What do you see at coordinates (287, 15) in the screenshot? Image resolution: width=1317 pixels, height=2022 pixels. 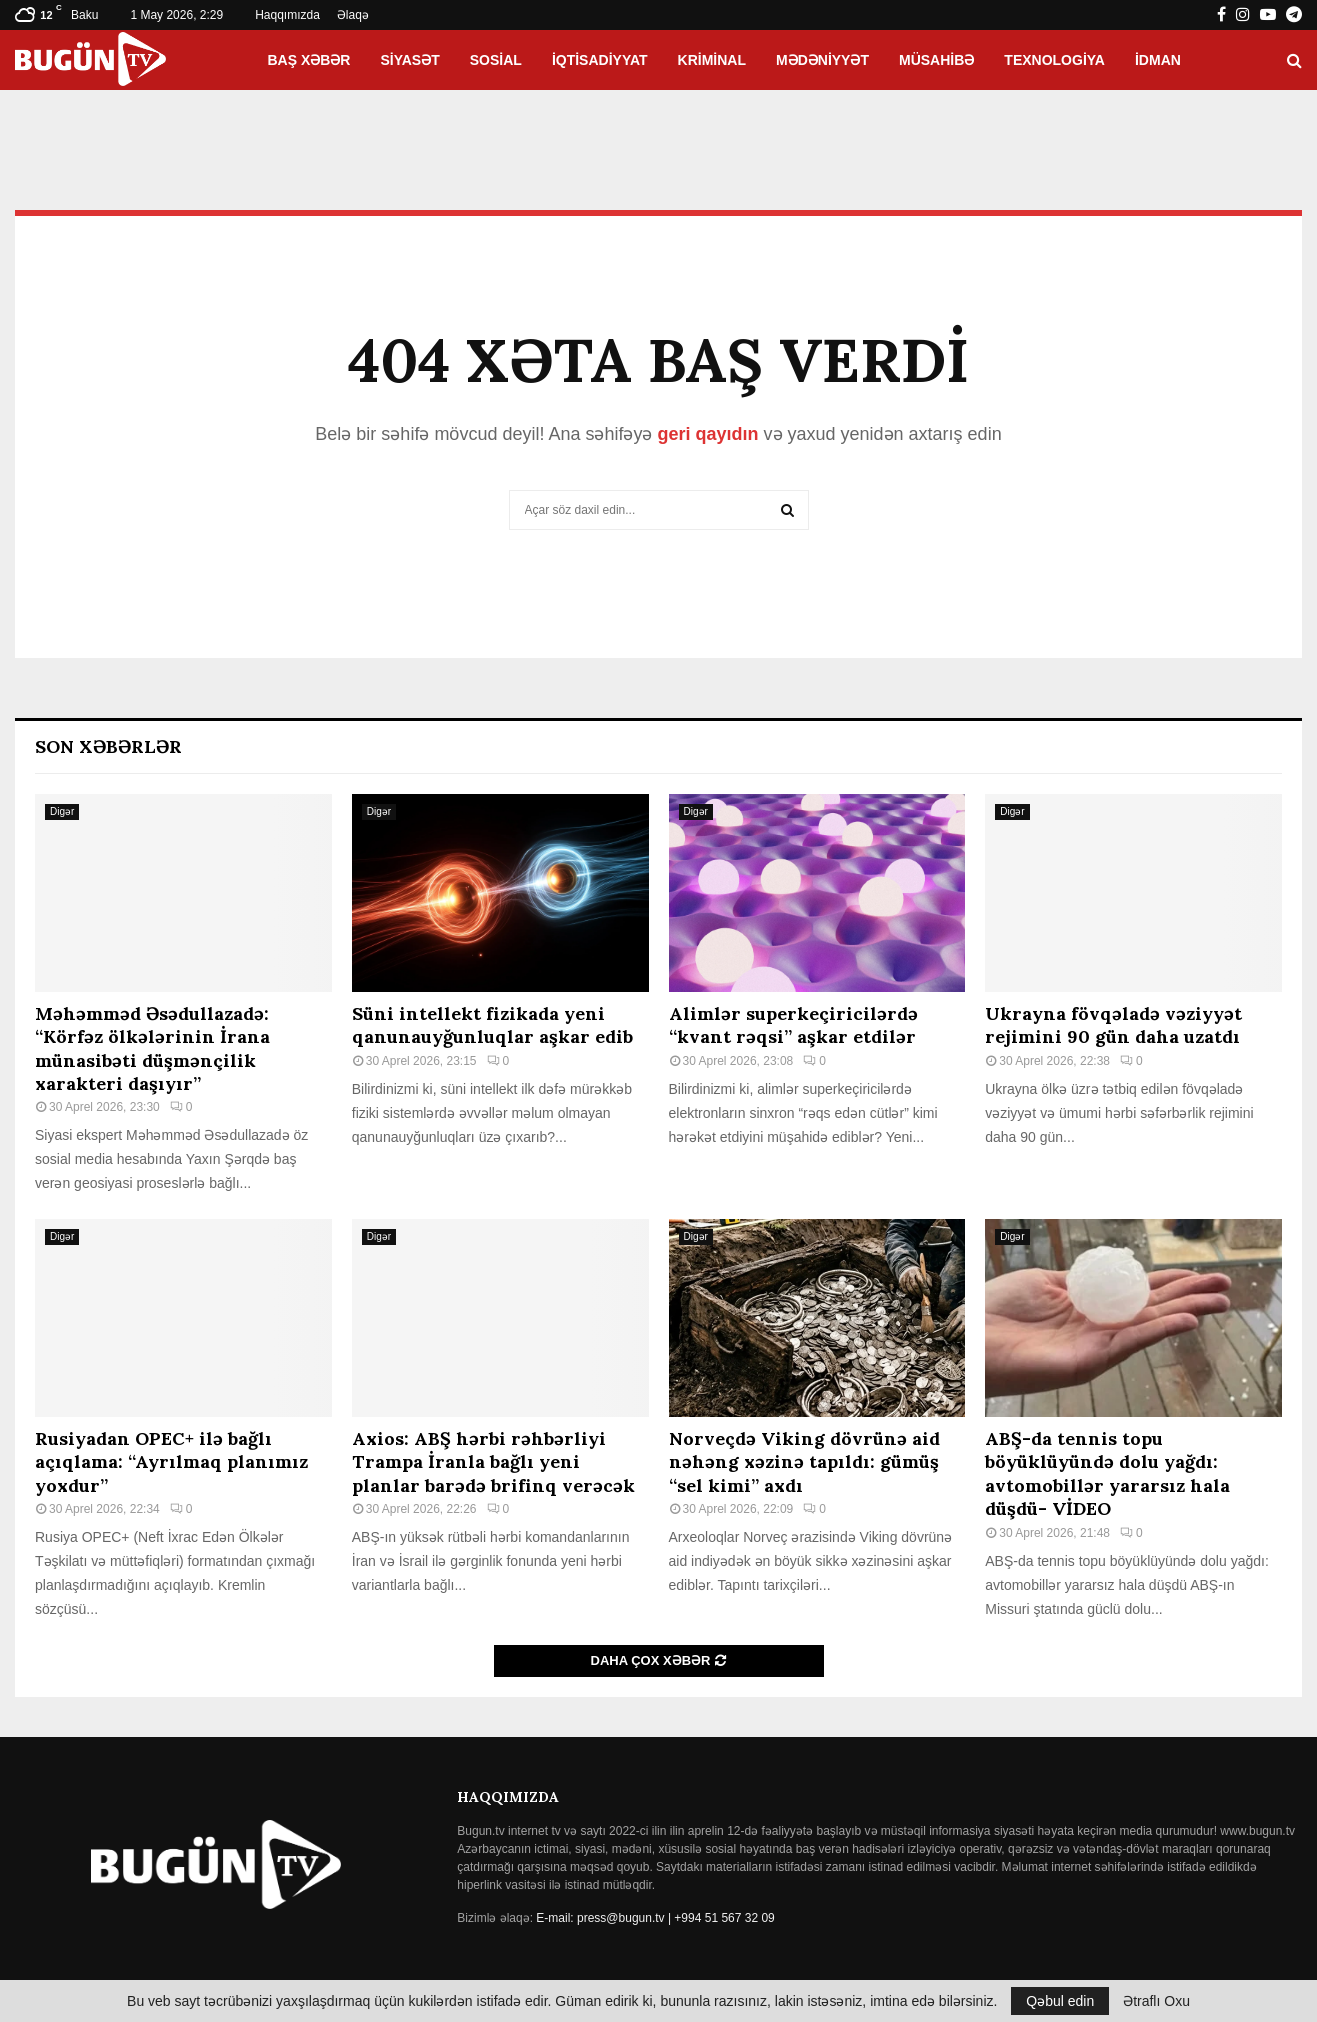 I see `Haqqımızda` at bounding box center [287, 15].